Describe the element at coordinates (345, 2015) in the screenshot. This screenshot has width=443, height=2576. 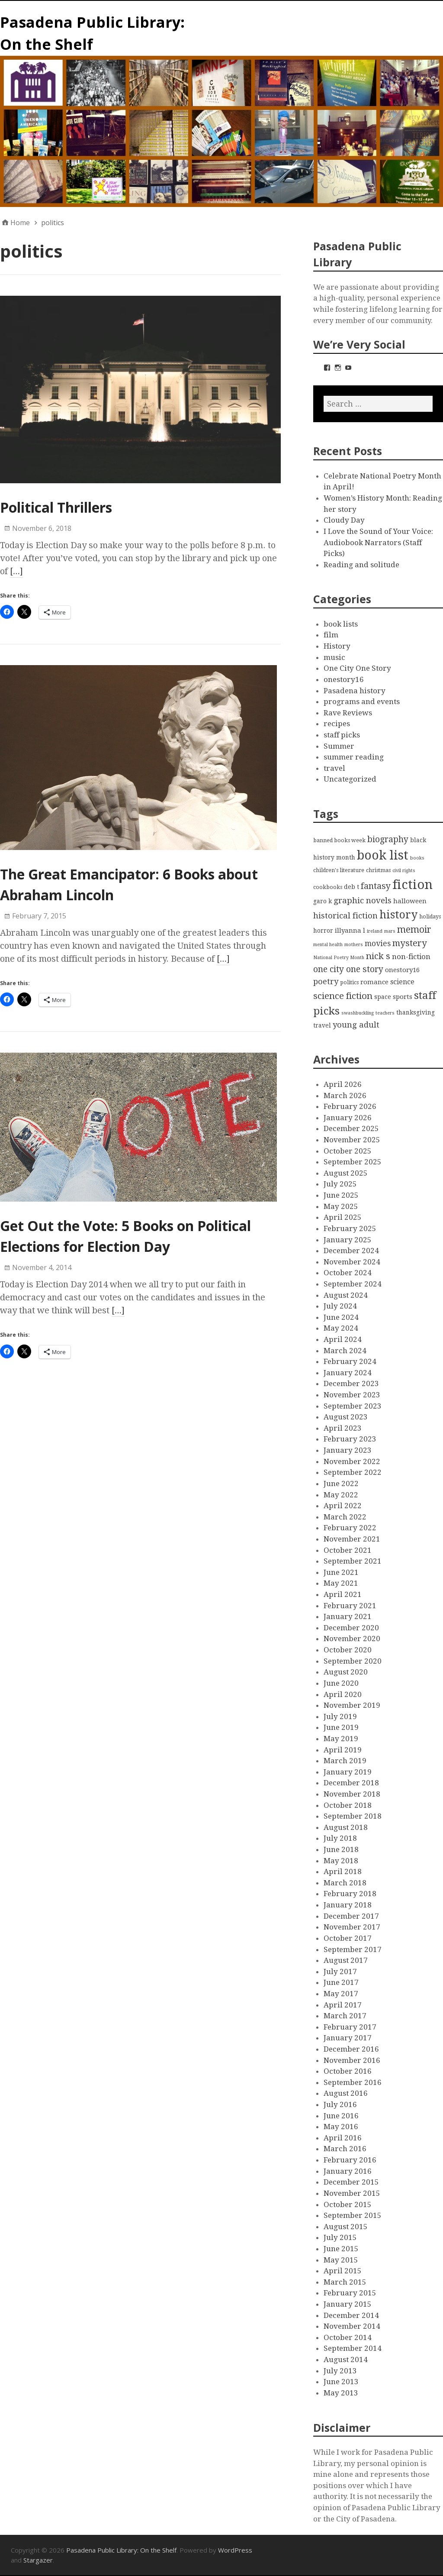
I see `March 2017` at that location.